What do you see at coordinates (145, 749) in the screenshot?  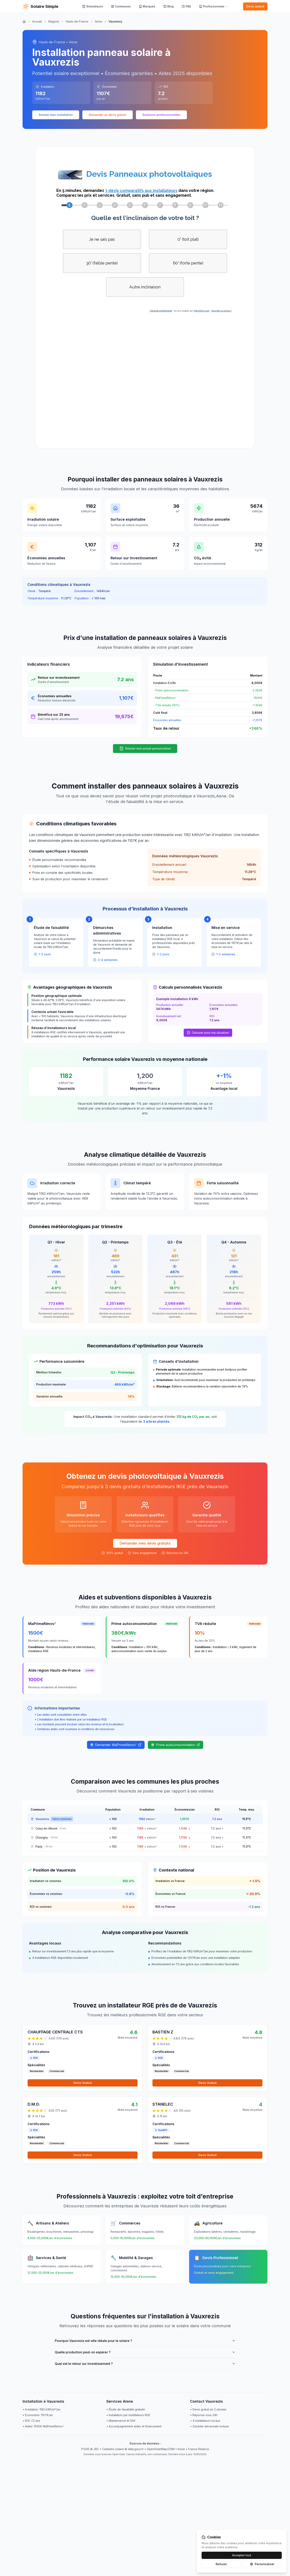 I see `Simuler mon projet personnalisé` at bounding box center [145, 749].